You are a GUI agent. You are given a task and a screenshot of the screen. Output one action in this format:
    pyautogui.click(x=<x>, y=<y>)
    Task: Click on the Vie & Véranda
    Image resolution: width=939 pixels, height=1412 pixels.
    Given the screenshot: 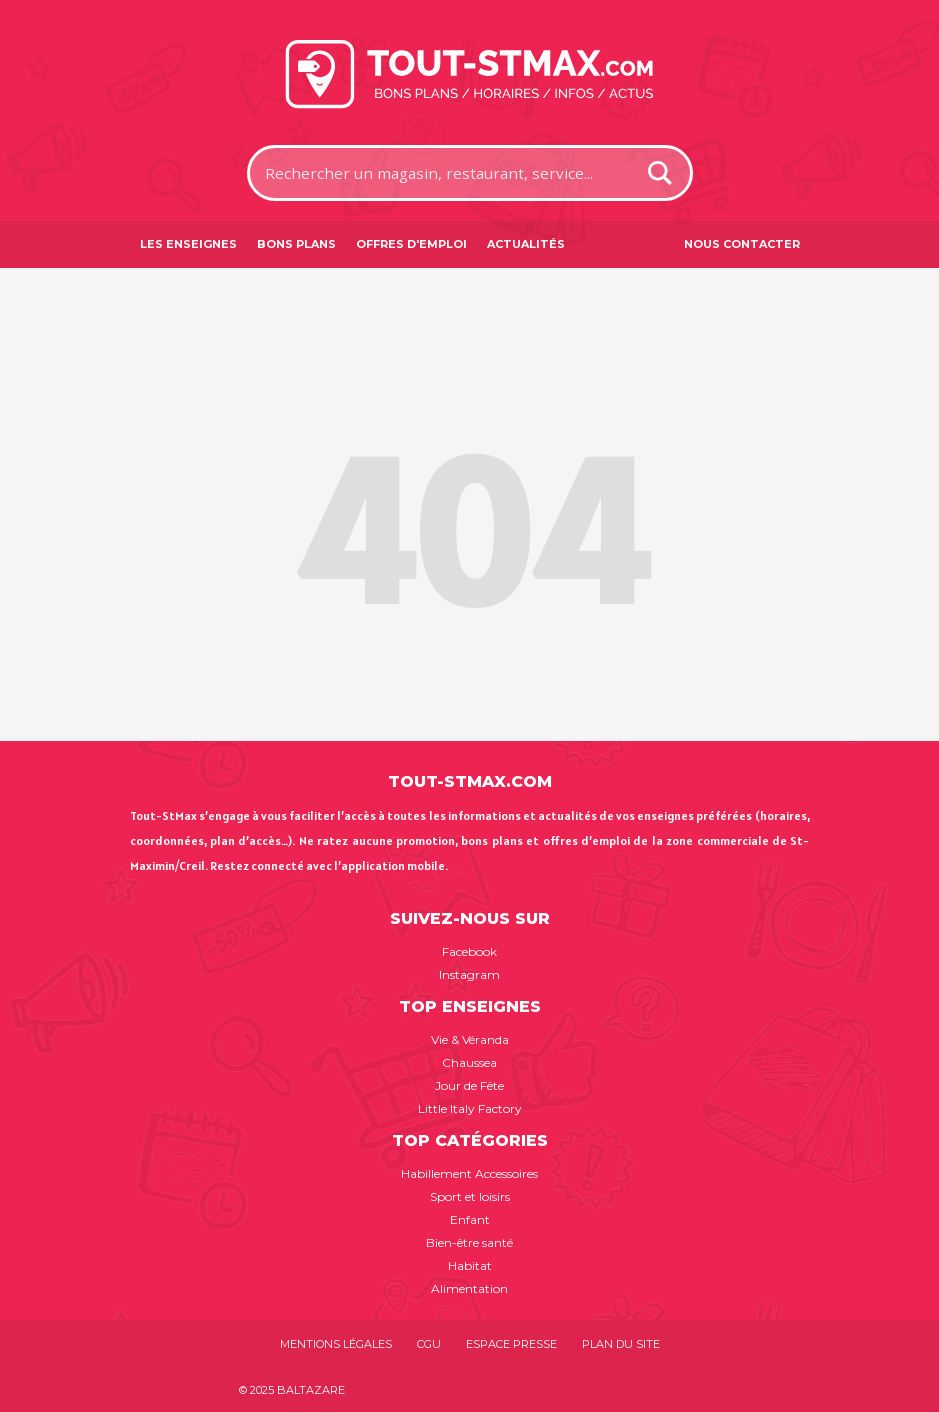 What is the action you would take?
    pyautogui.click(x=470, y=1039)
    